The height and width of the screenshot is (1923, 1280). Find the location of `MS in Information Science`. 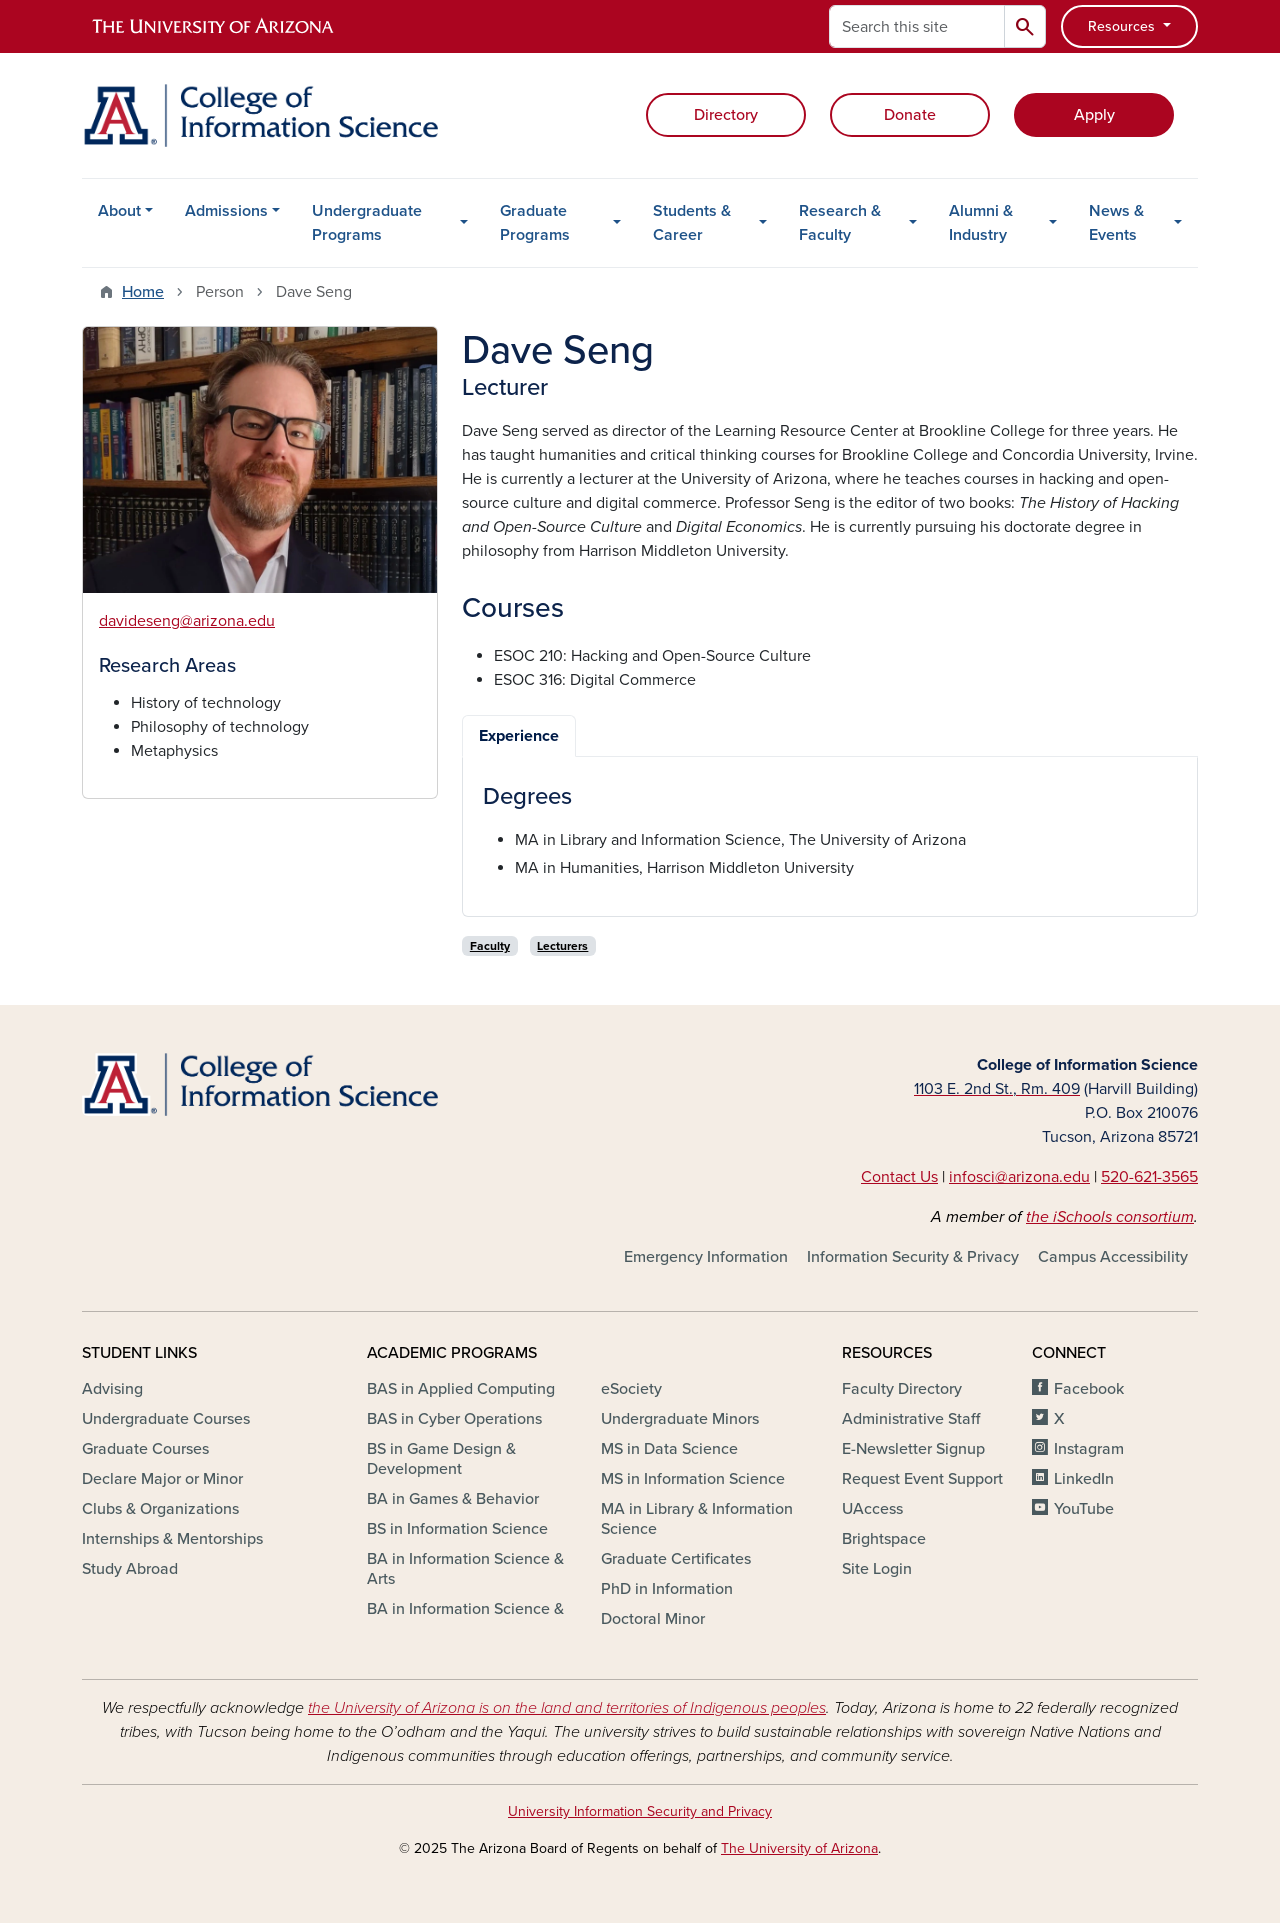

MS in Information Science is located at coordinates (693, 1479).